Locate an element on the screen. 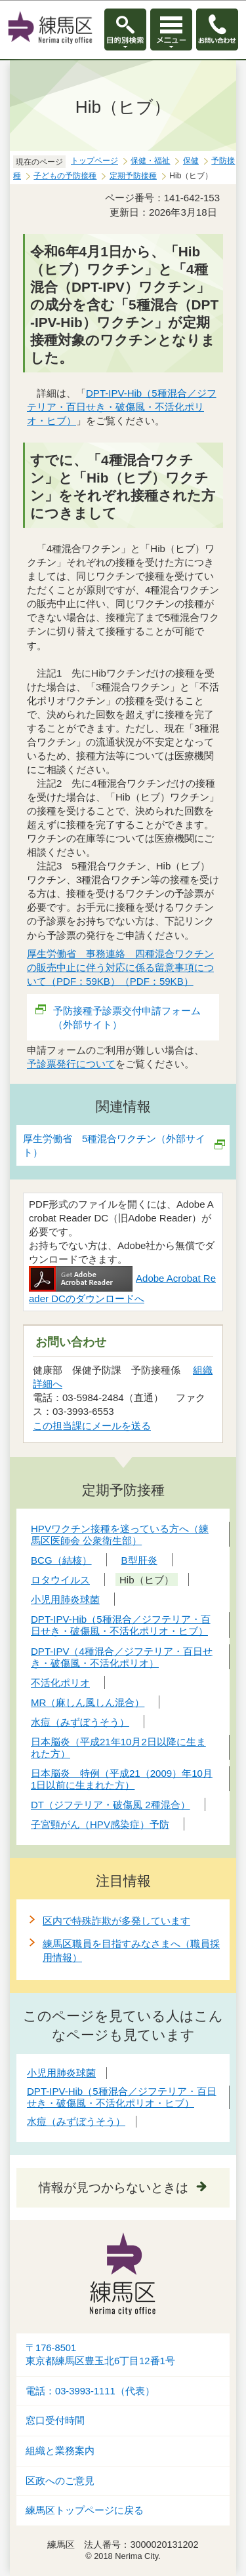 The width and height of the screenshot is (246, 2576). 練馬区トップページに戻る is located at coordinates (85, 2510).